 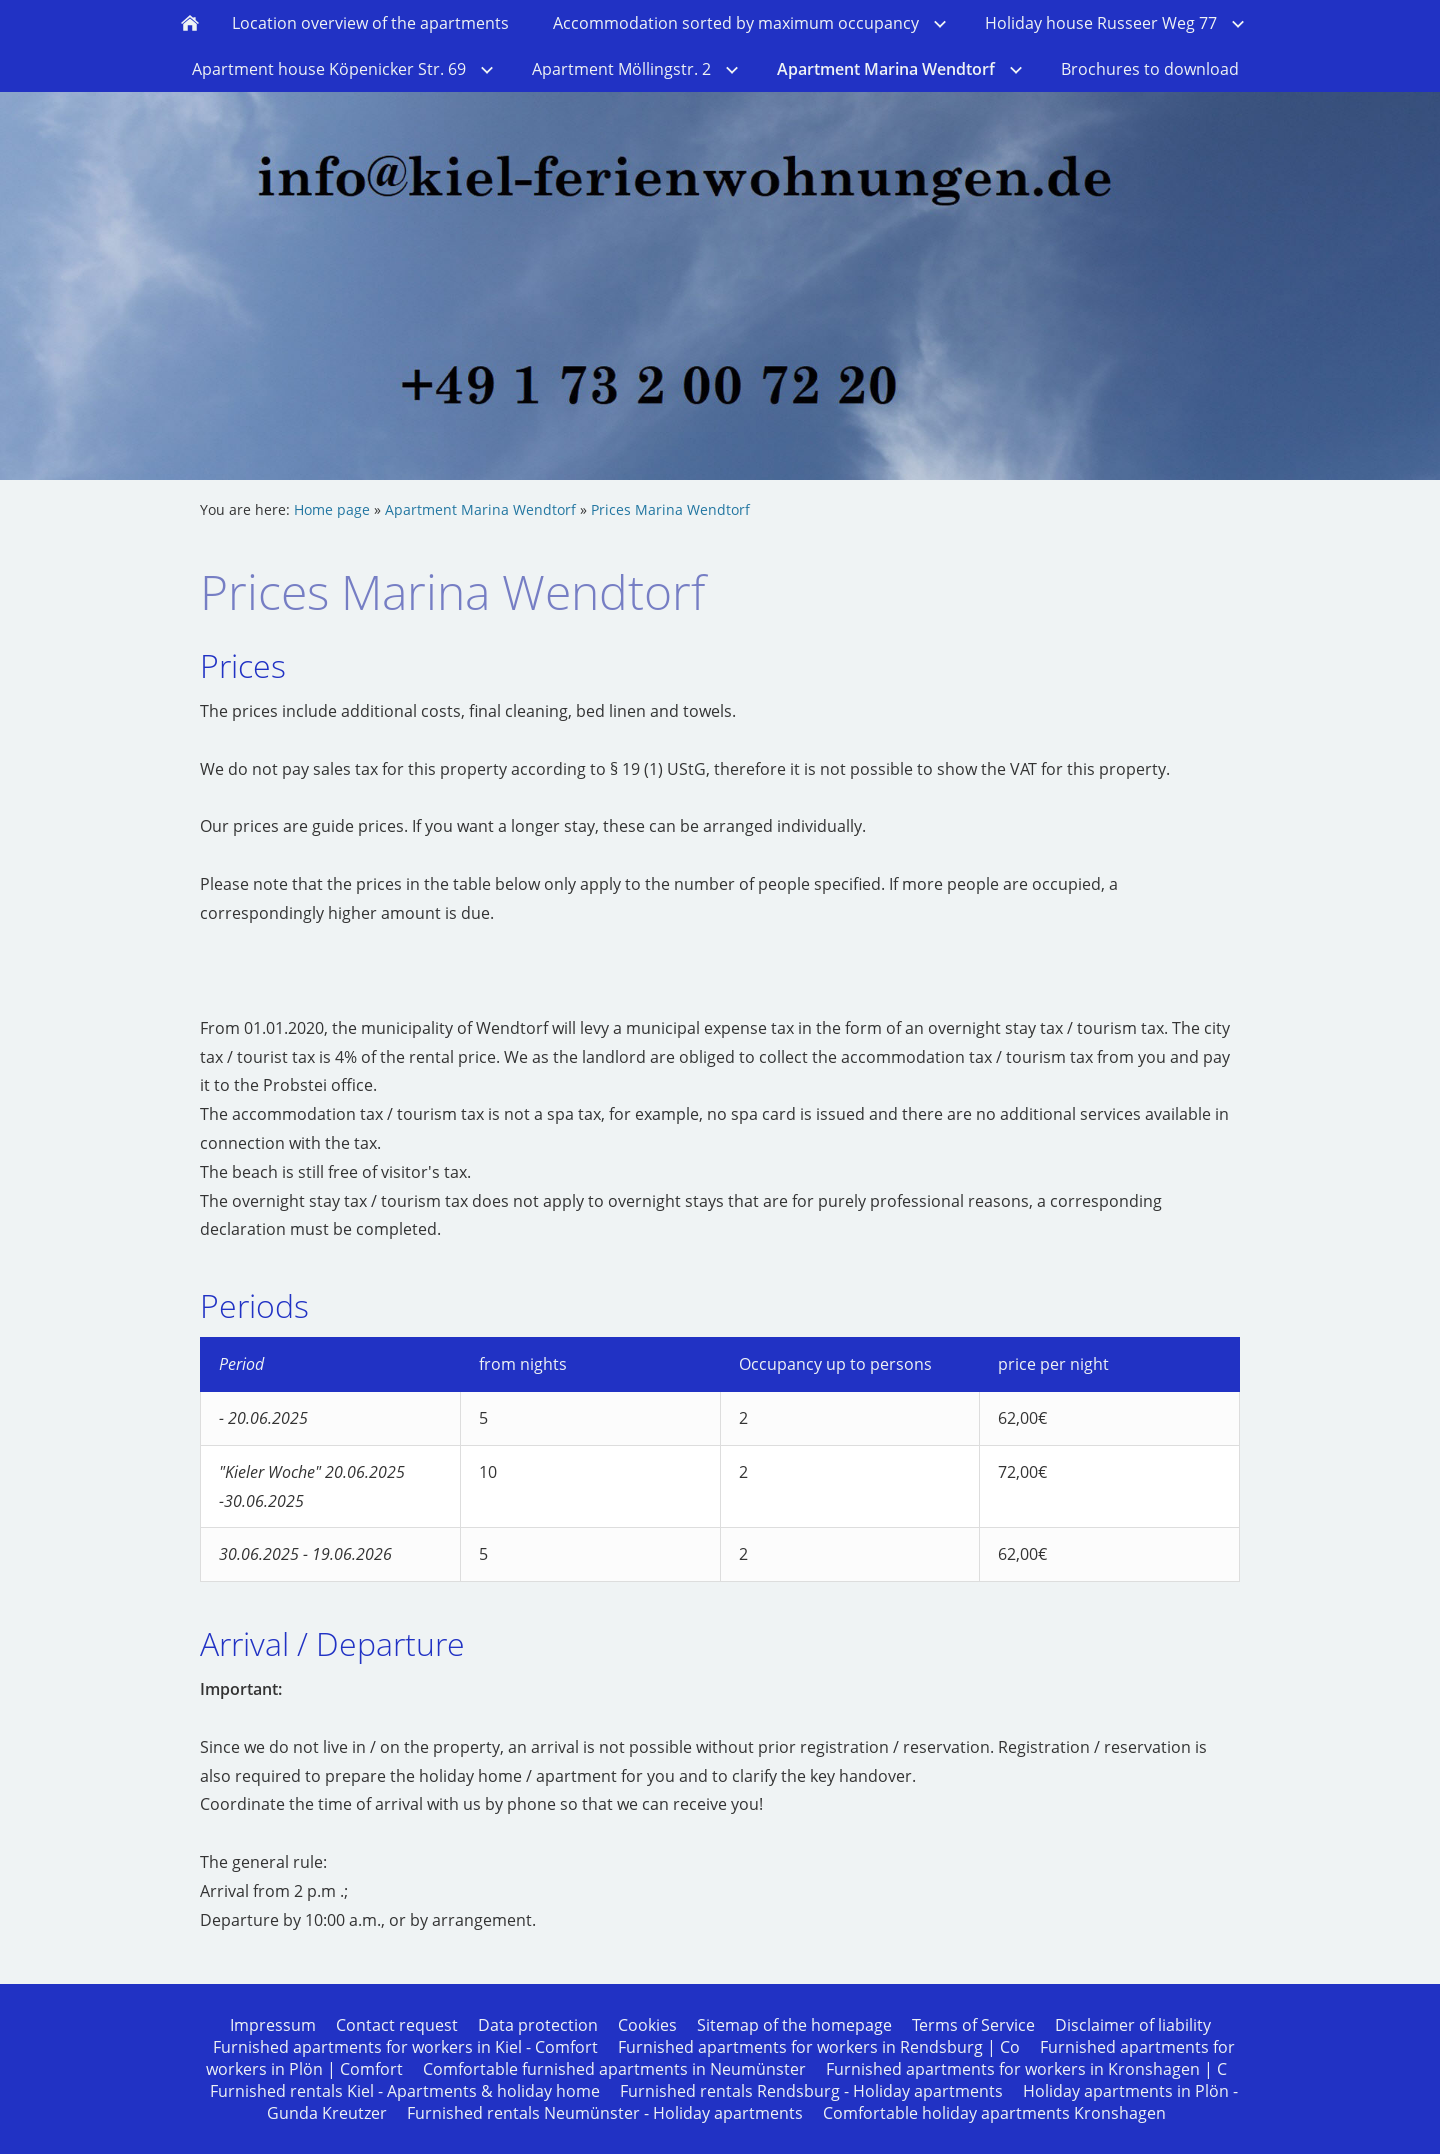 I want to click on Furnished apartments for workers in Kronshagen | C, so click(x=1026, y=2069).